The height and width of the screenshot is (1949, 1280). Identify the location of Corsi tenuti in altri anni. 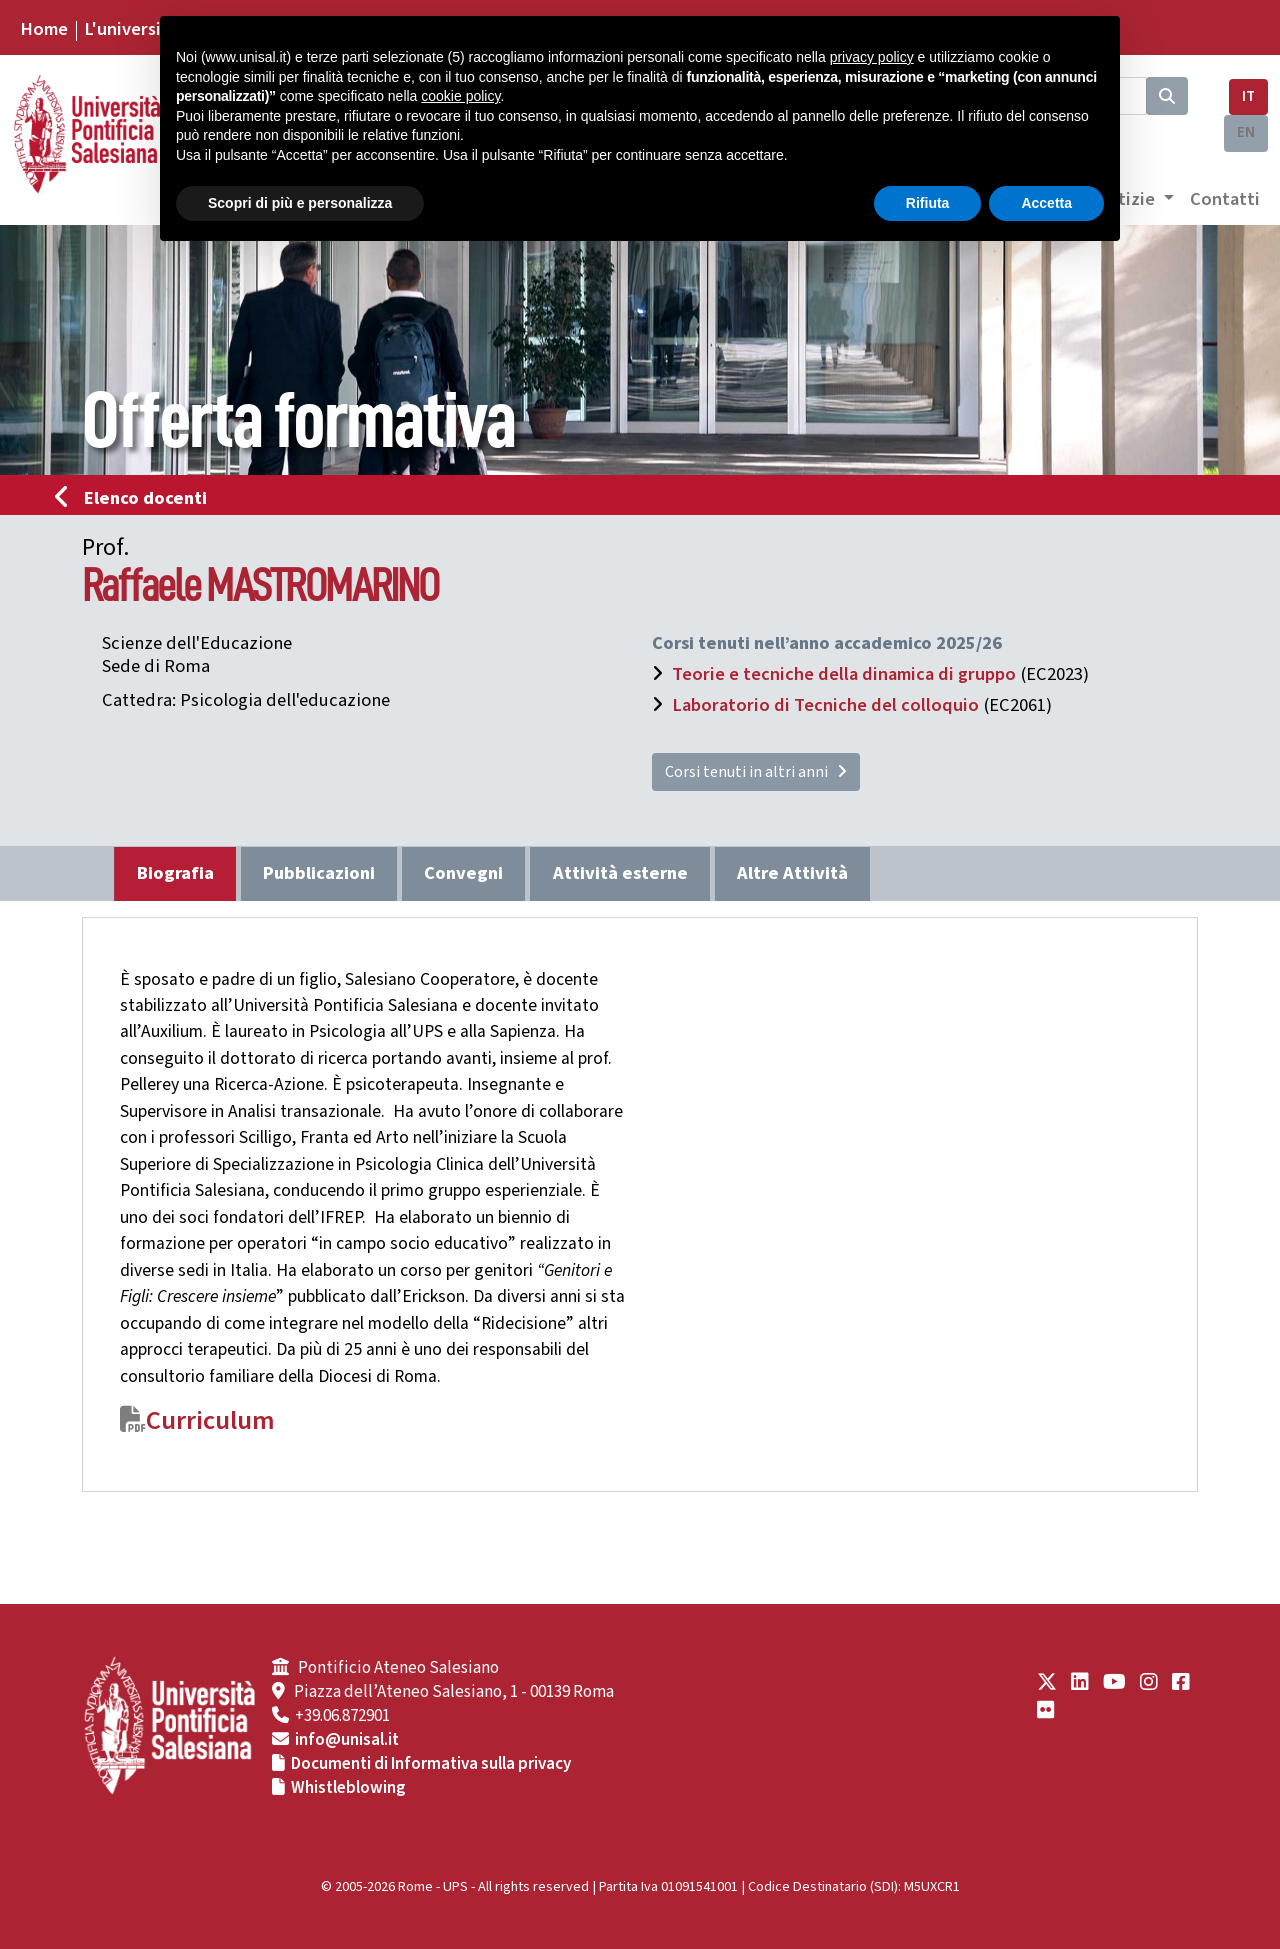
(756, 772).